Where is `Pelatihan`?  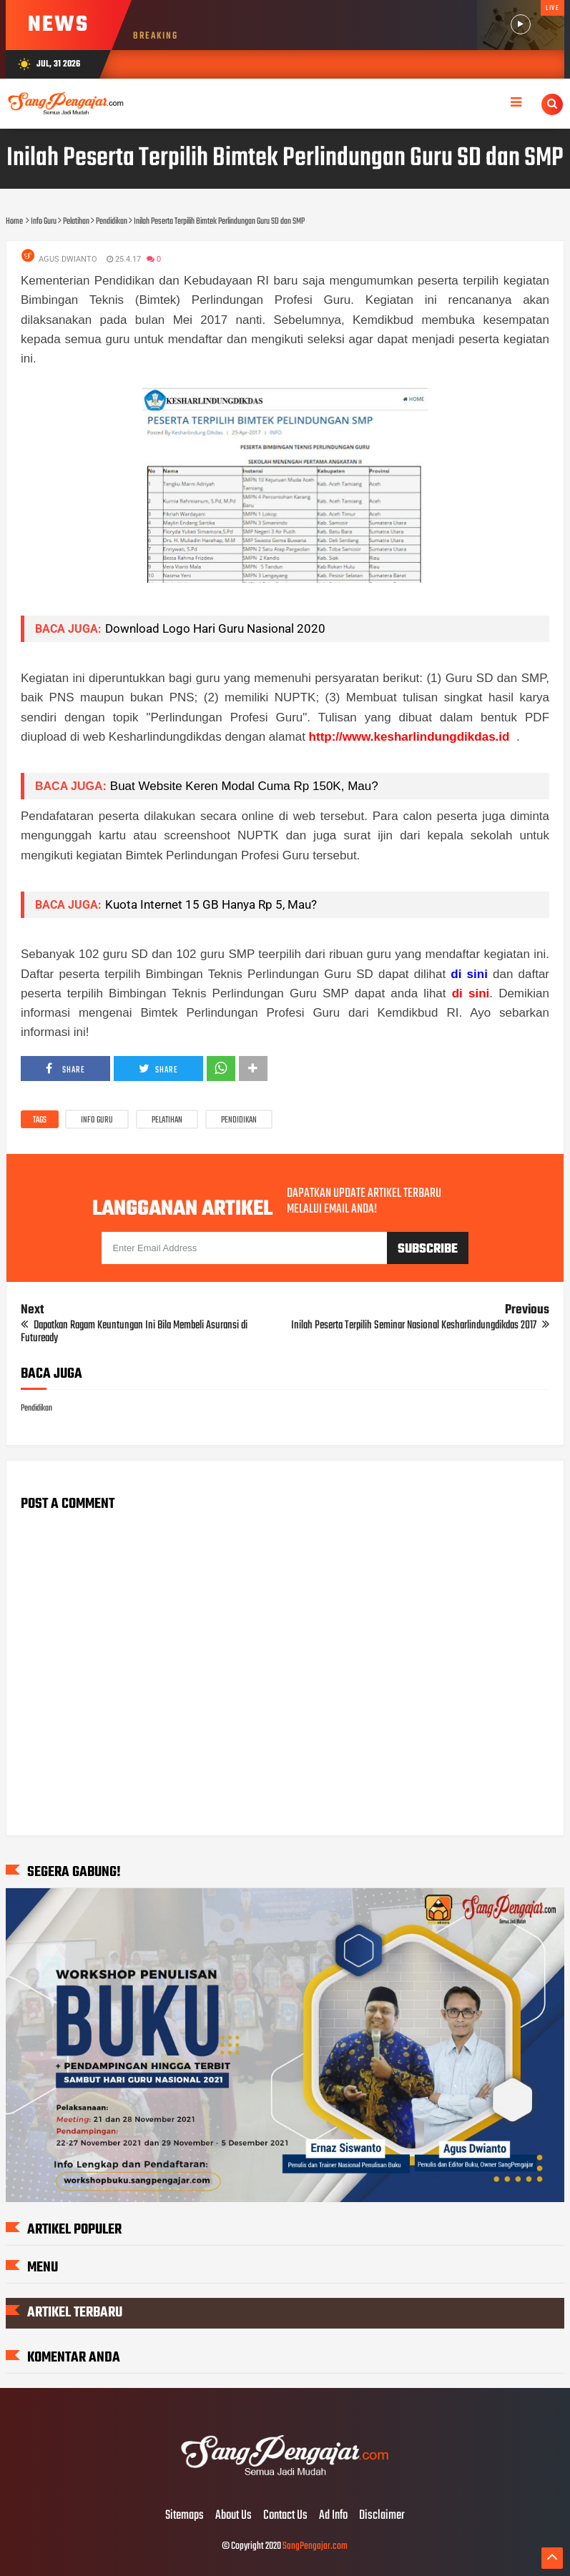 Pelatihan is located at coordinates (167, 1120).